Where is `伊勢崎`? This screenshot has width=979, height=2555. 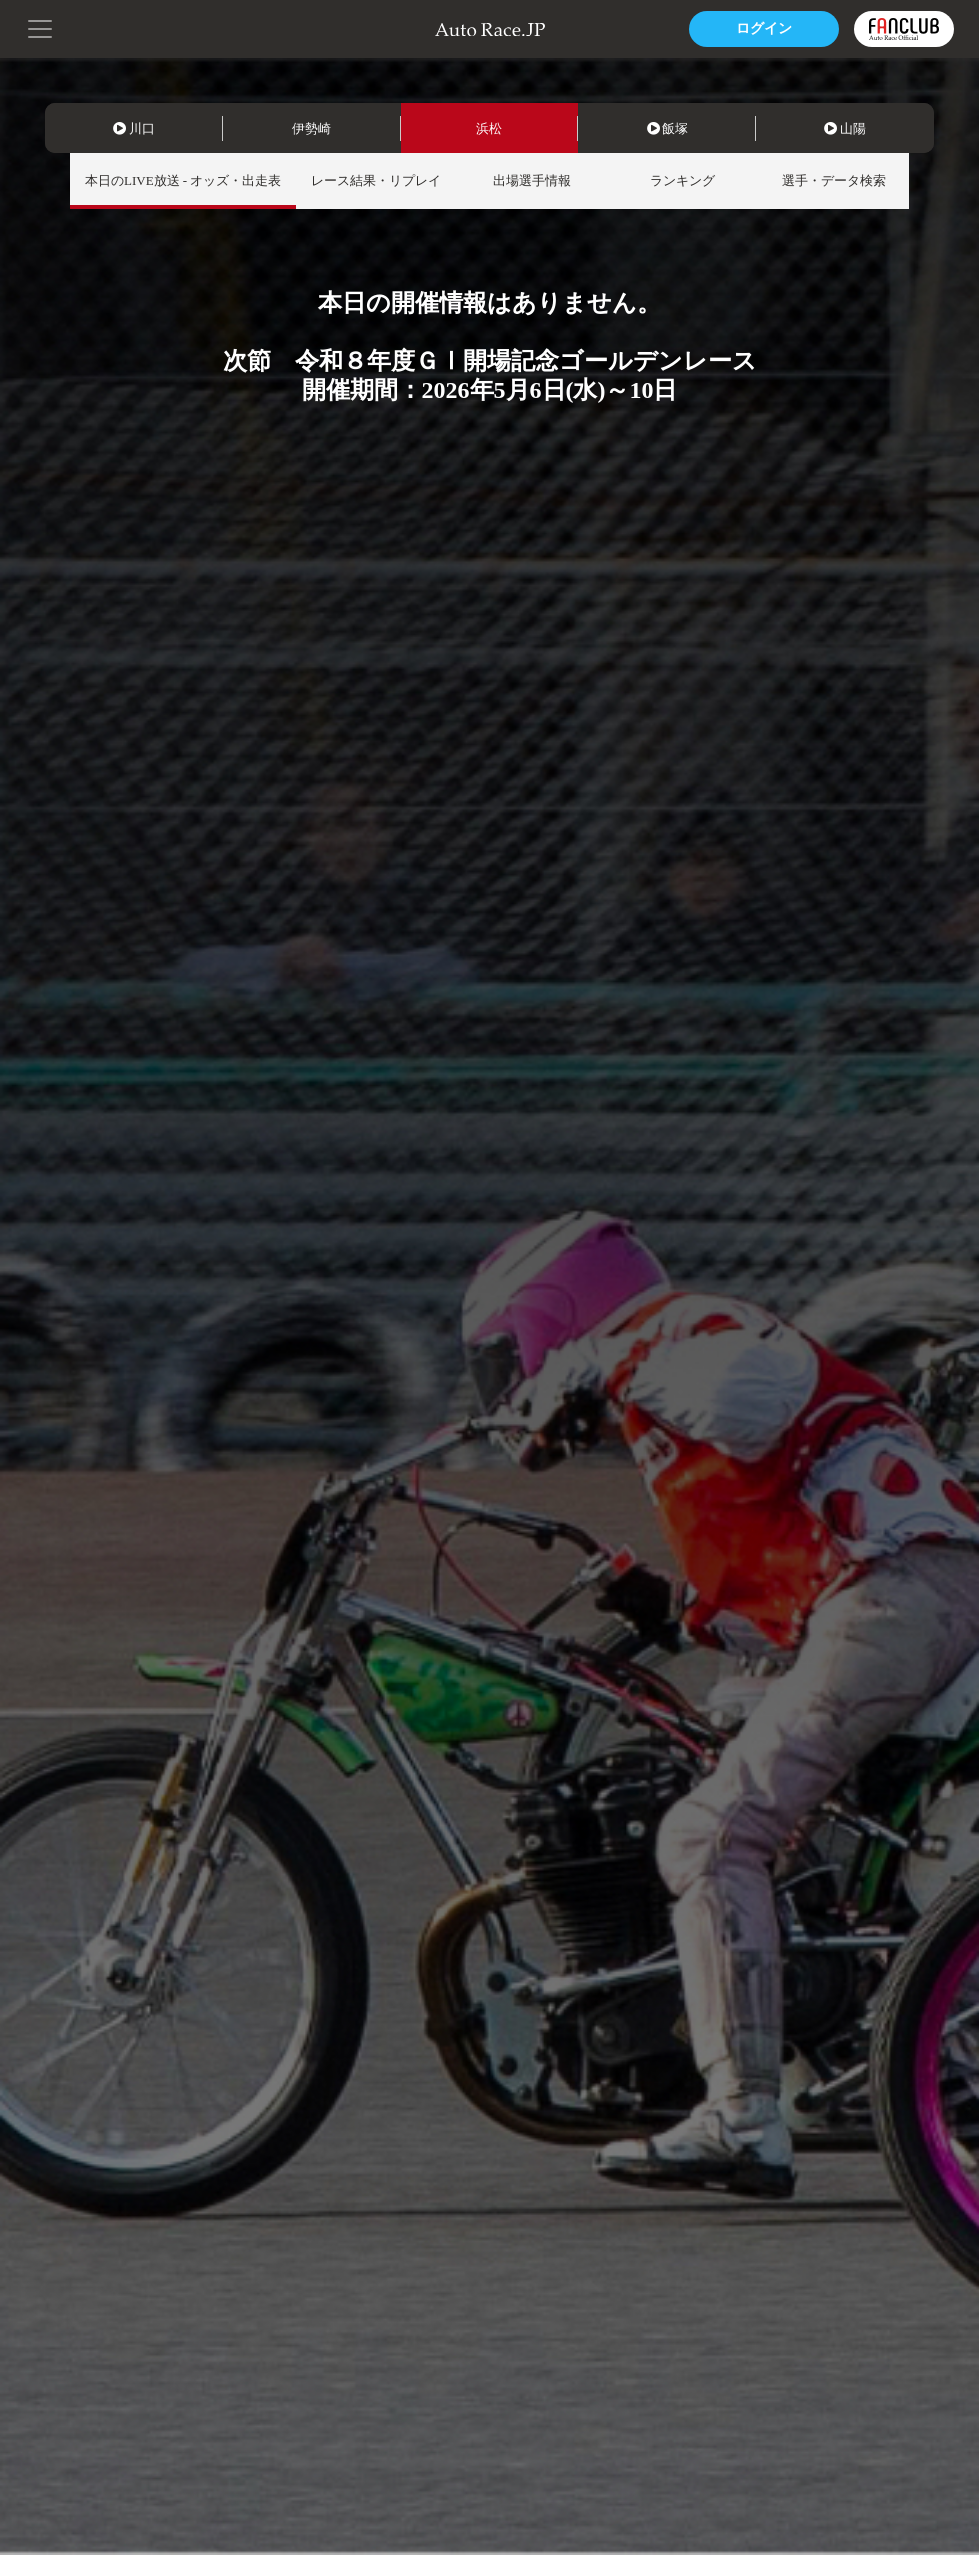
伊勢崎 is located at coordinates (311, 128).